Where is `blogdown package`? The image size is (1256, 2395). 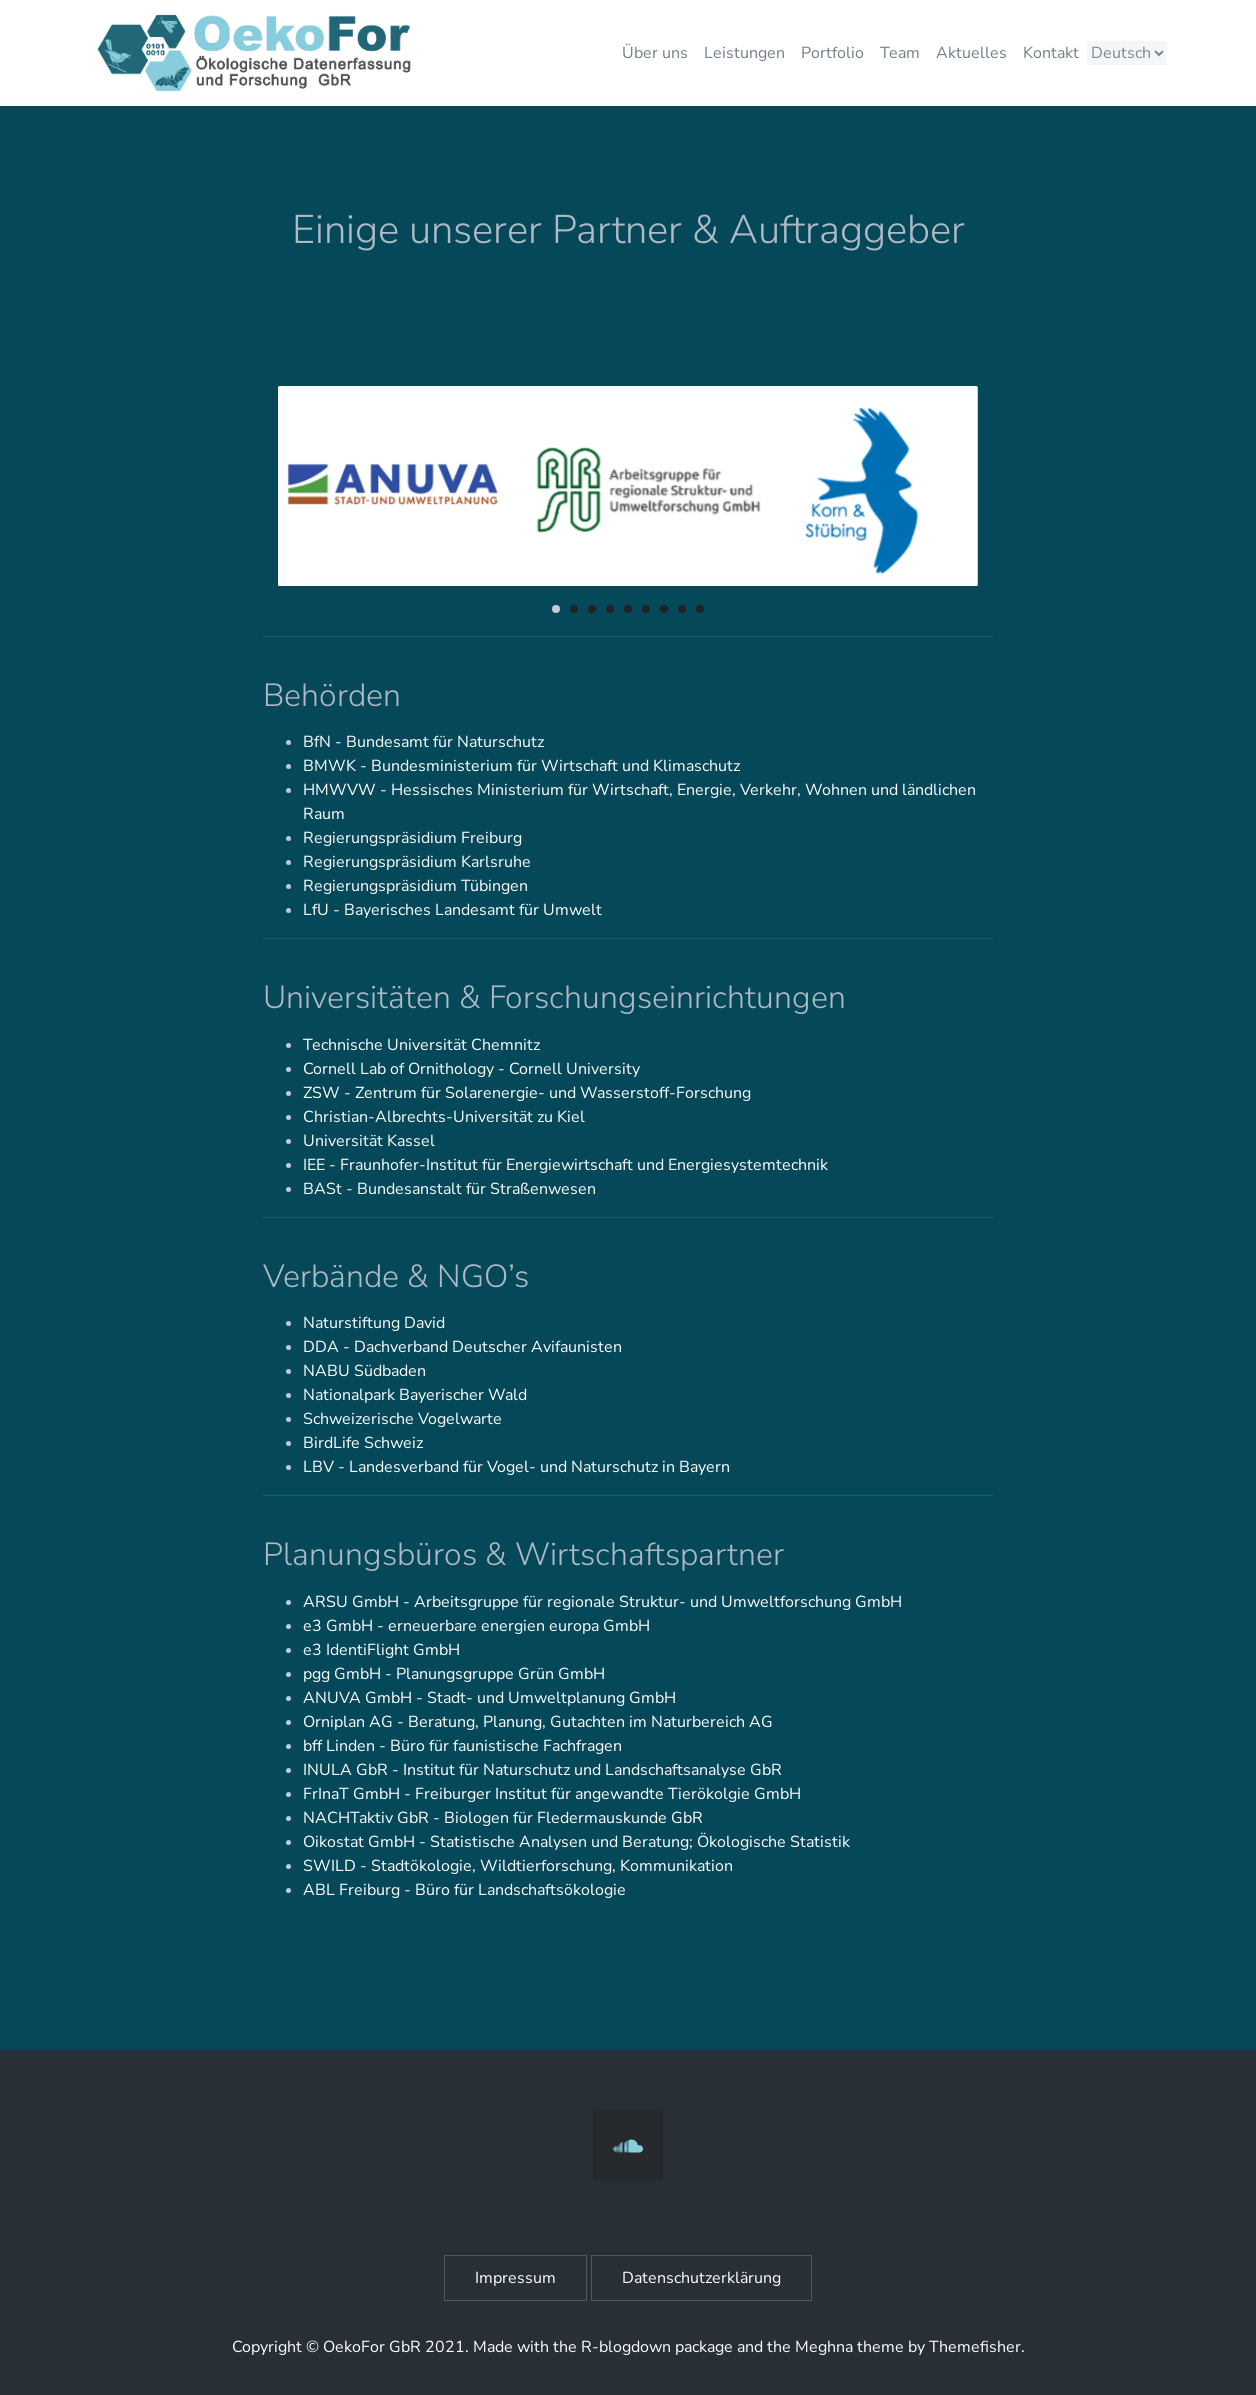 blogdown package is located at coordinates (666, 2347).